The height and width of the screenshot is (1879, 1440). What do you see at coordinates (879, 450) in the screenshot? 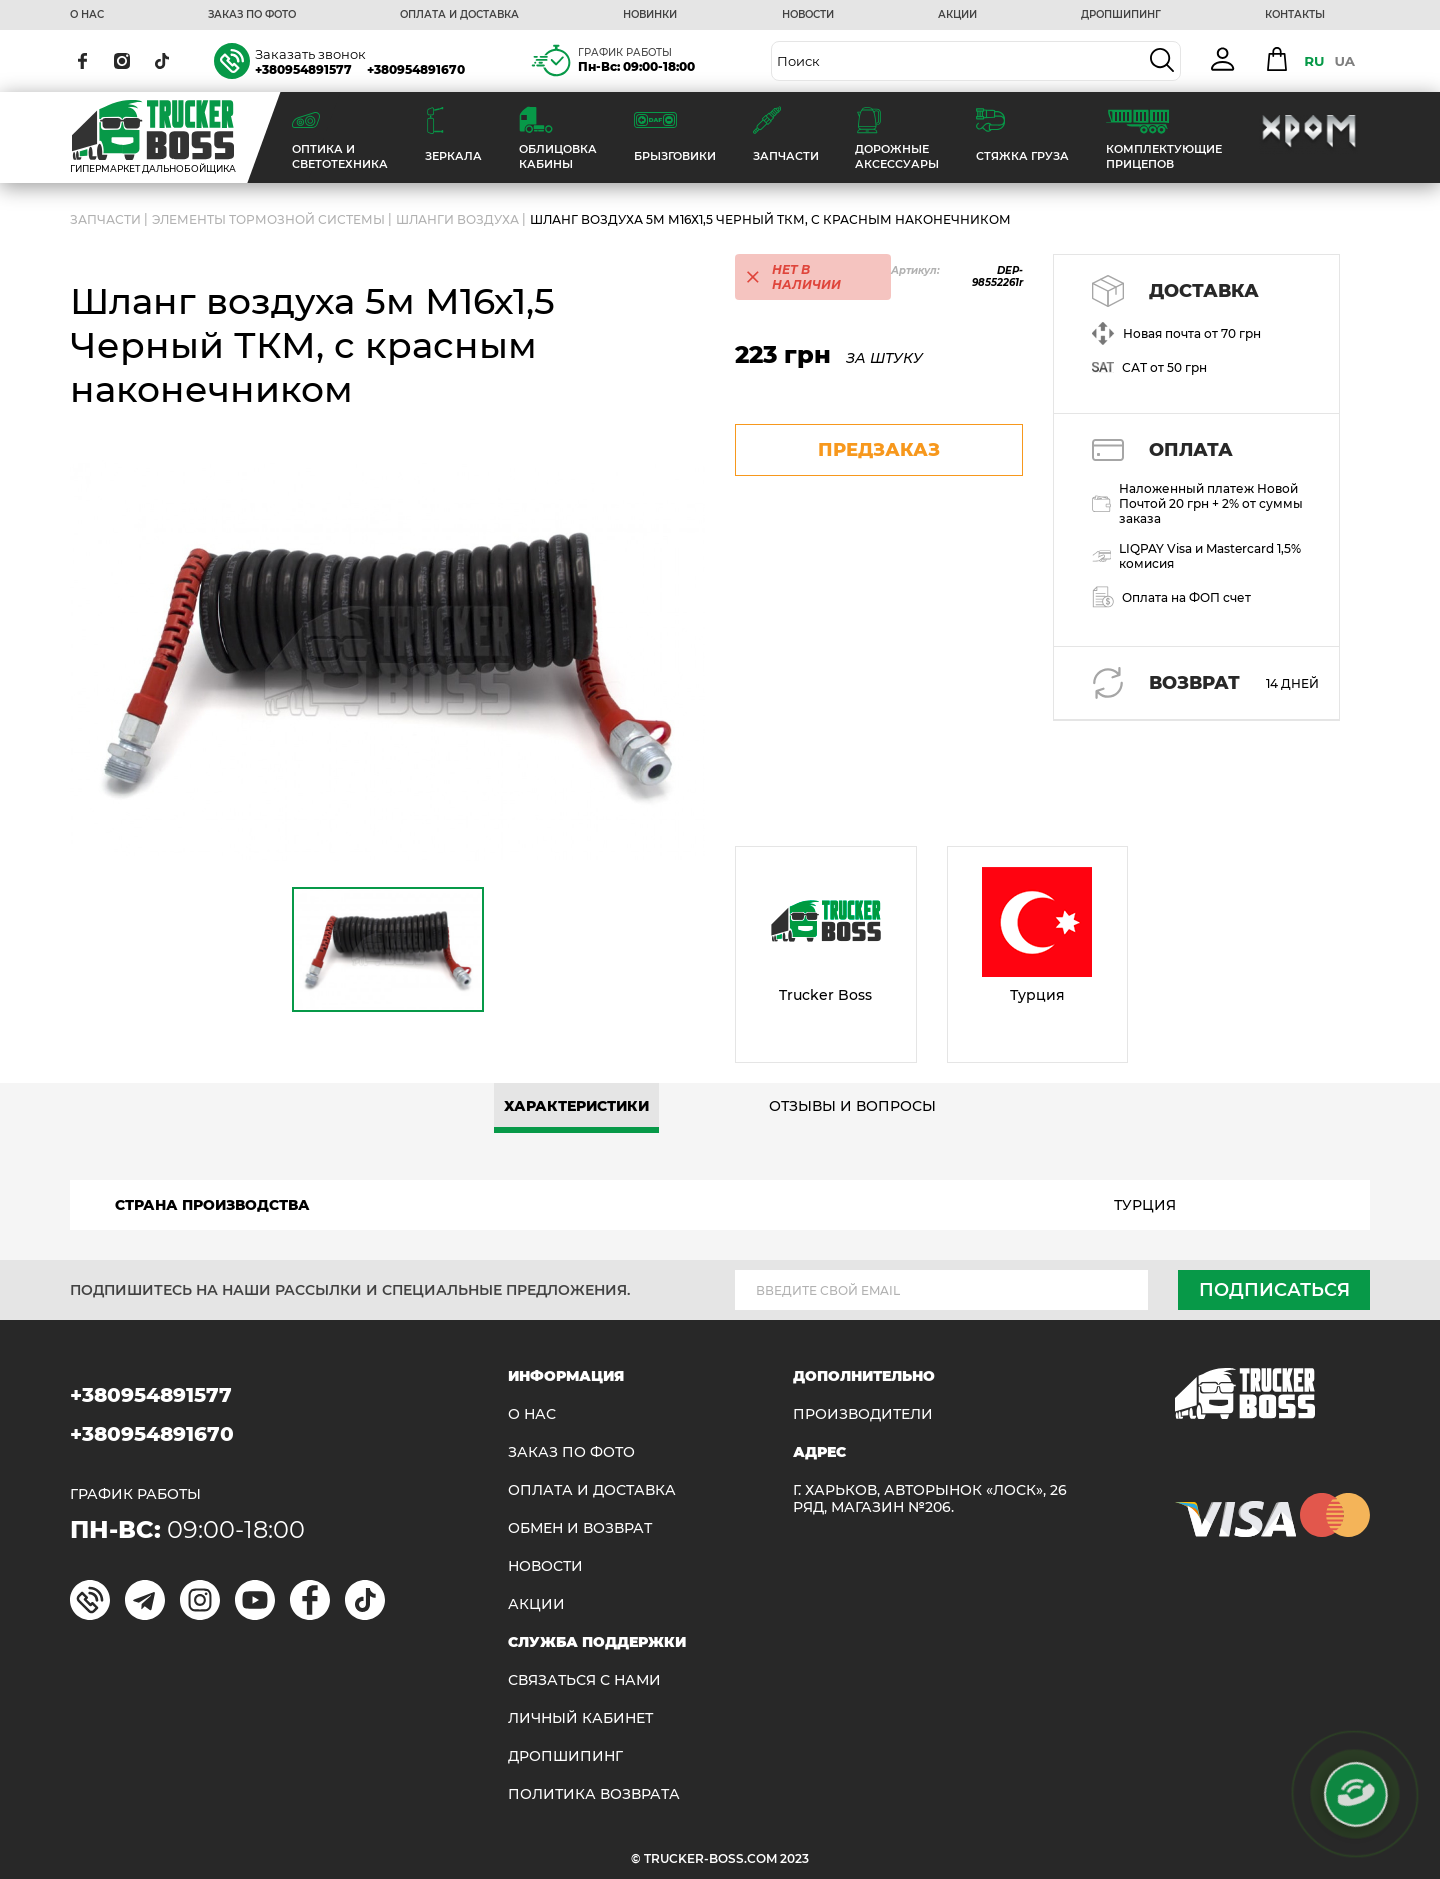
I see `предзаказ` at bounding box center [879, 450].